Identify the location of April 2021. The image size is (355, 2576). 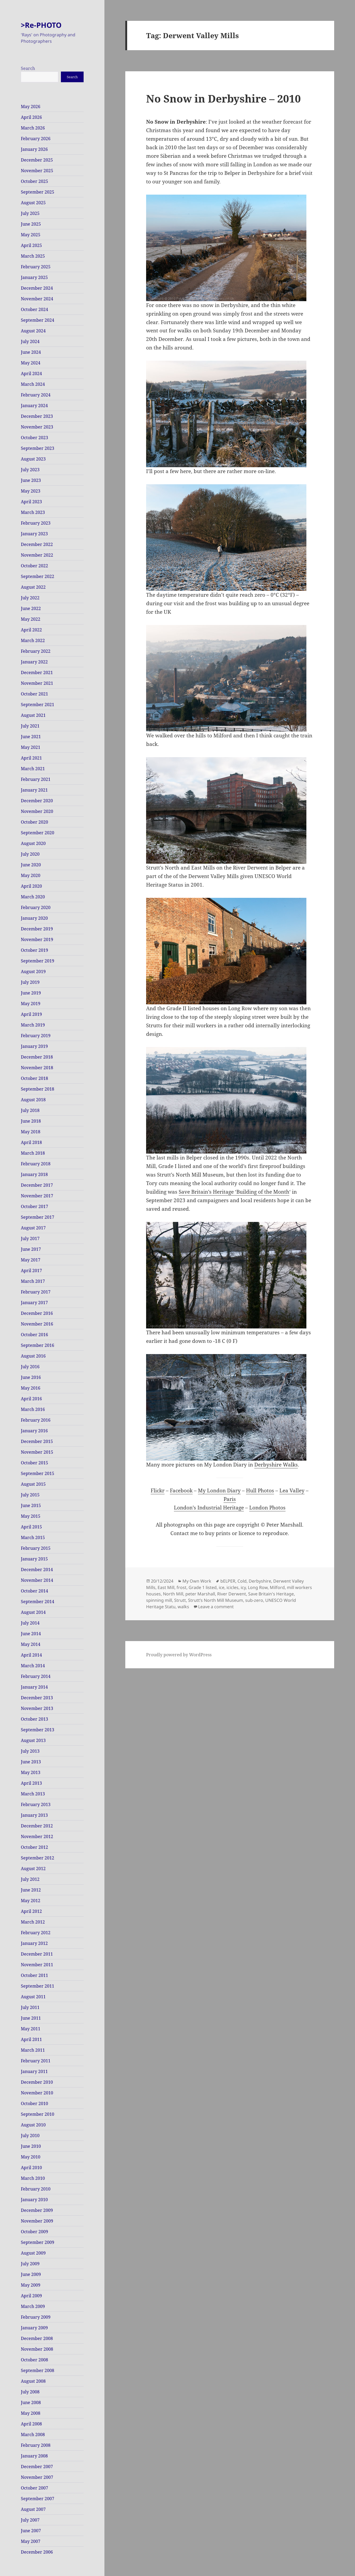
(31, 758).